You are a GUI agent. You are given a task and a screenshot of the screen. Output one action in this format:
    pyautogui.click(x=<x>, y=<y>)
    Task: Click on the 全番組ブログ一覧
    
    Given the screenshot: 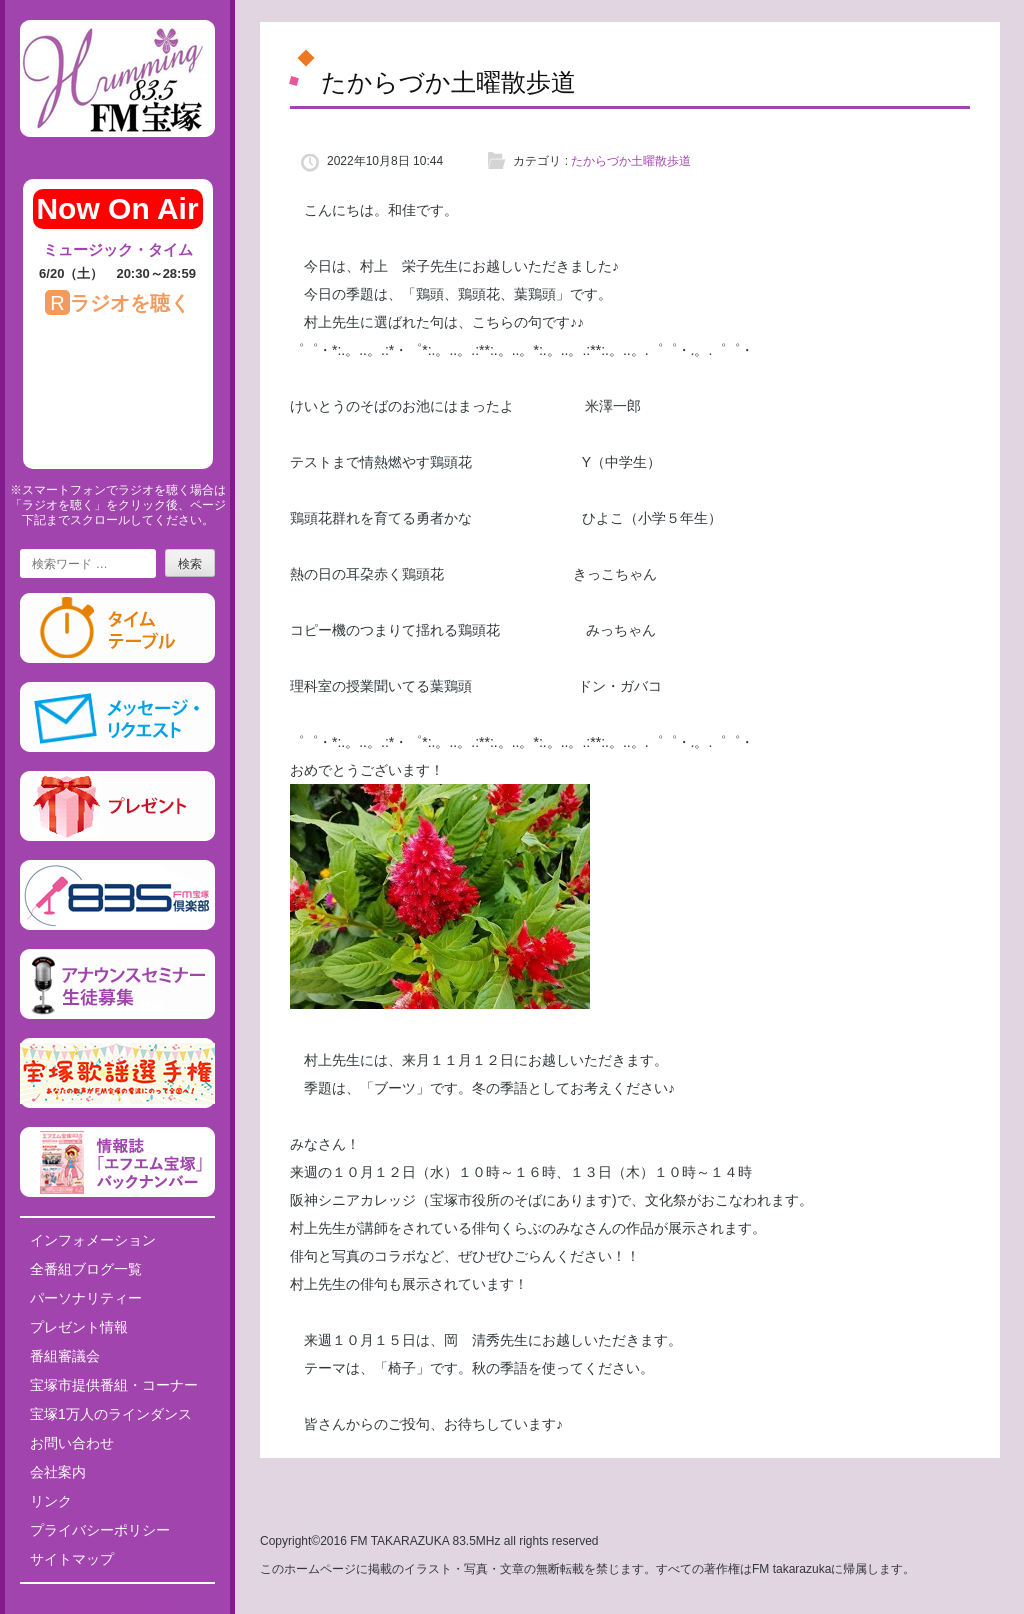 What is the action you would take?
    pyautogui.click(x=86, y=1269)
    